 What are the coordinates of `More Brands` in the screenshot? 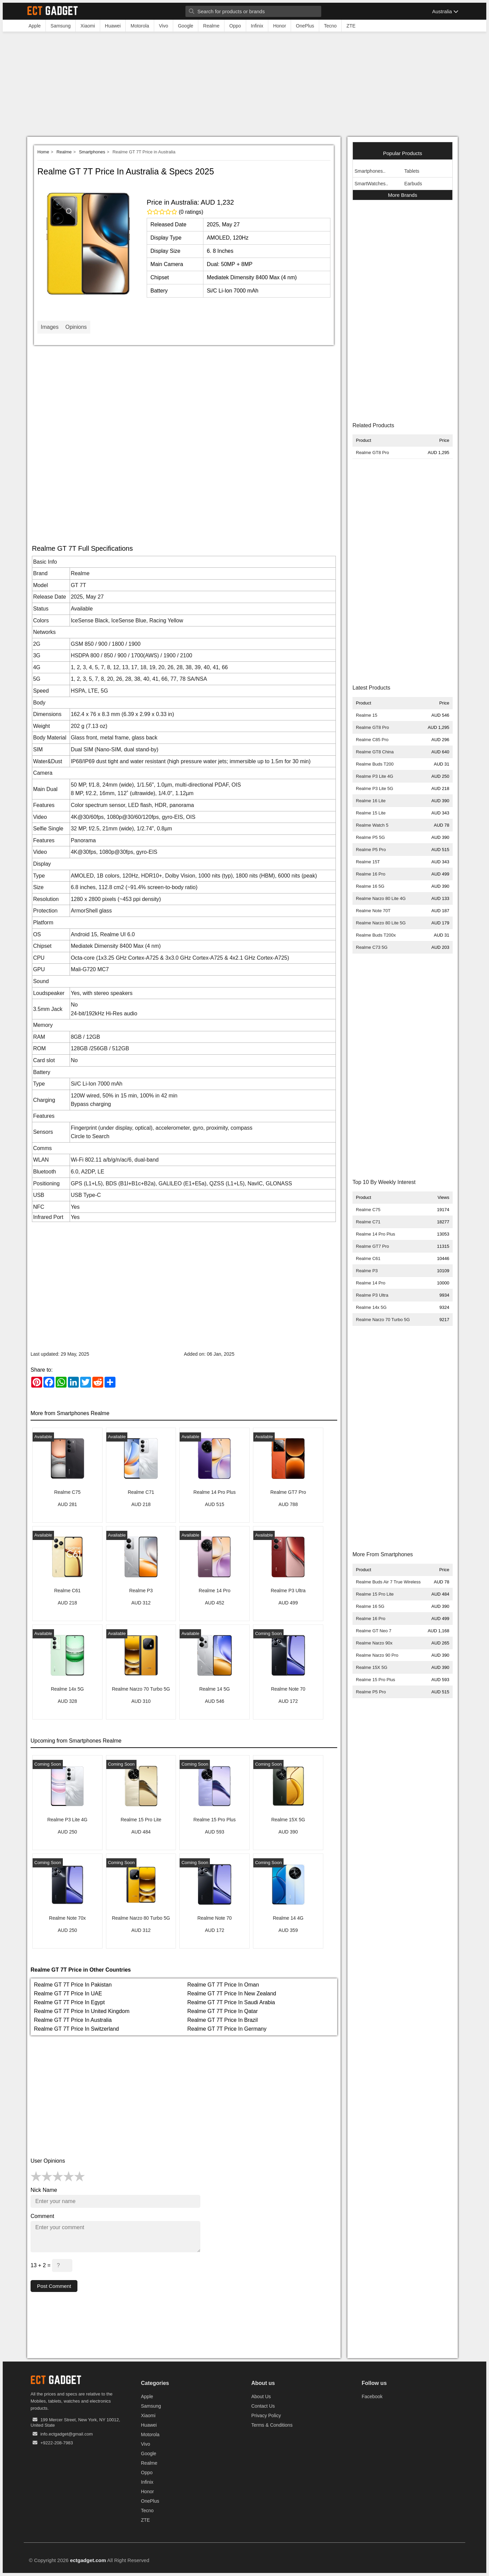 It's located at (402, 195).